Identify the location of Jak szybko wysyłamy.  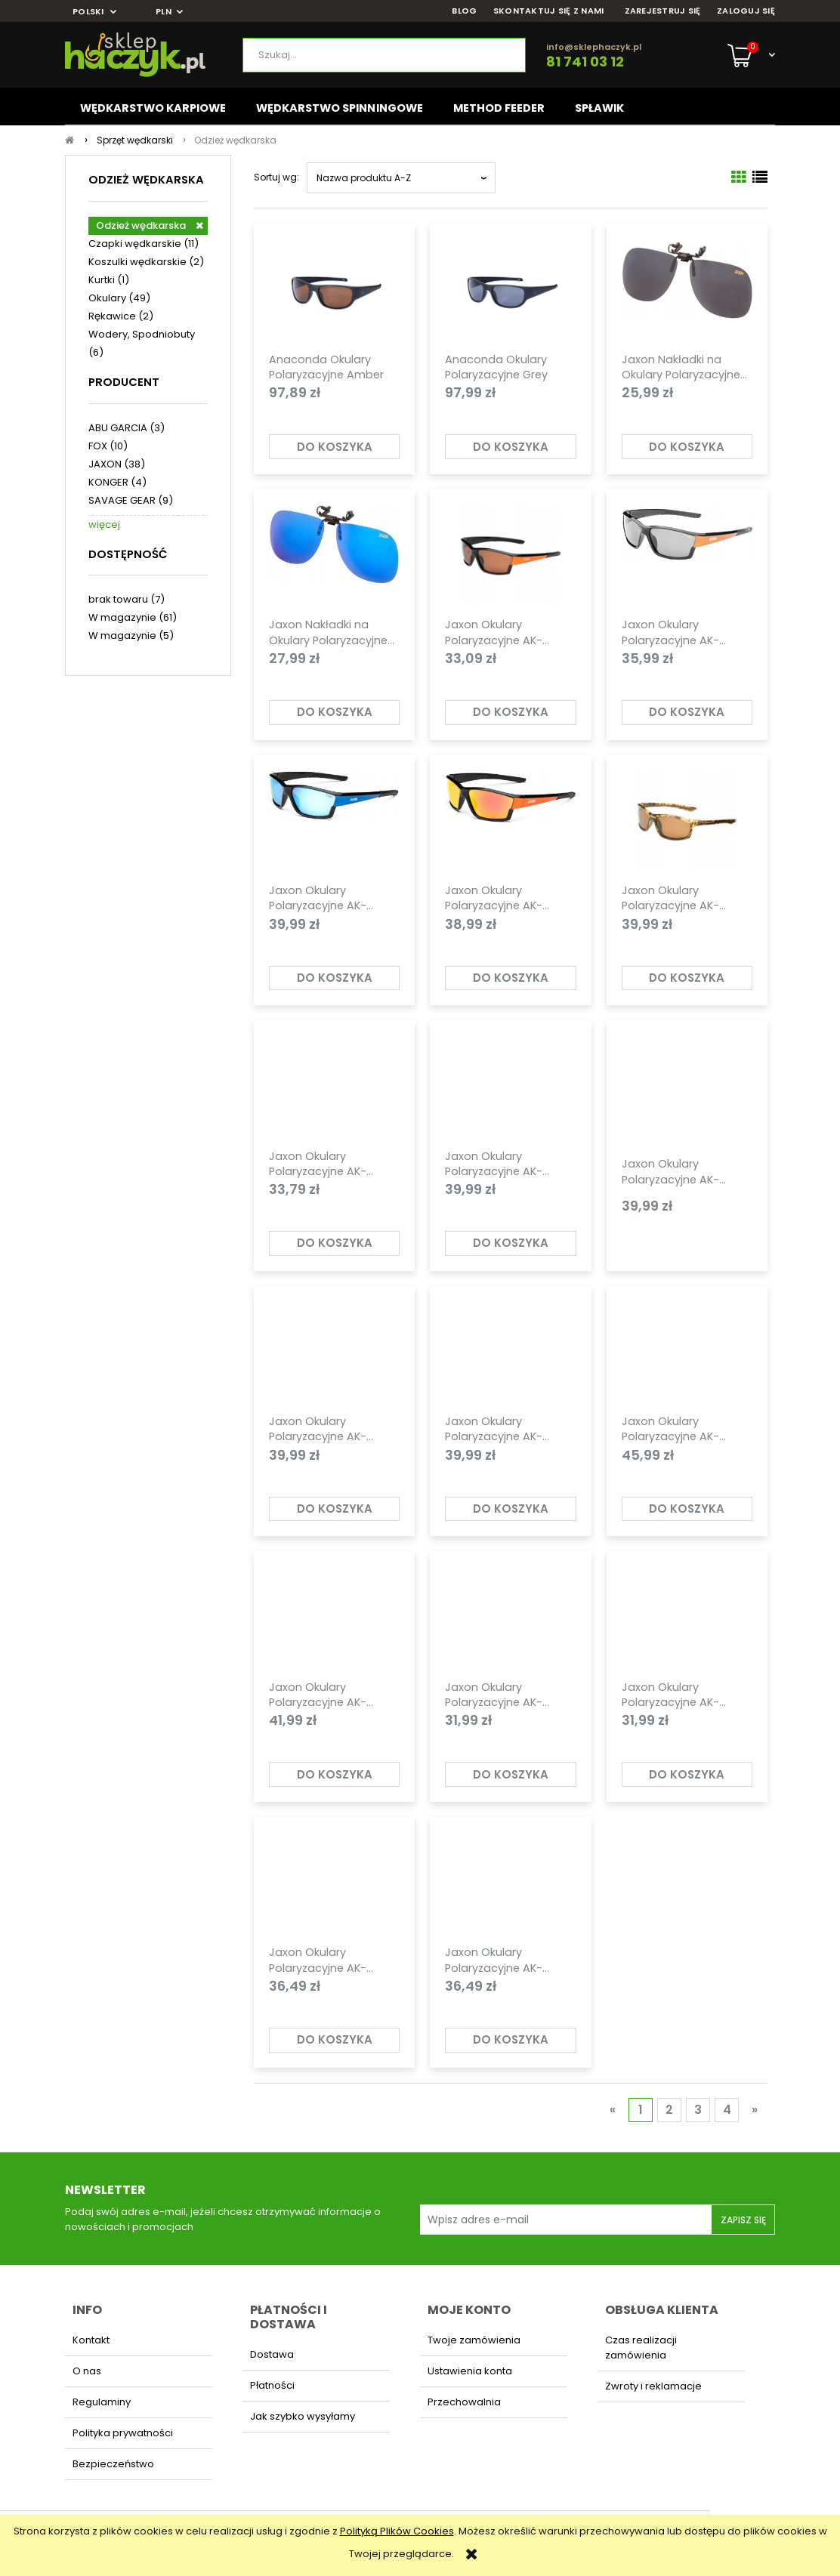
(302, 2416).